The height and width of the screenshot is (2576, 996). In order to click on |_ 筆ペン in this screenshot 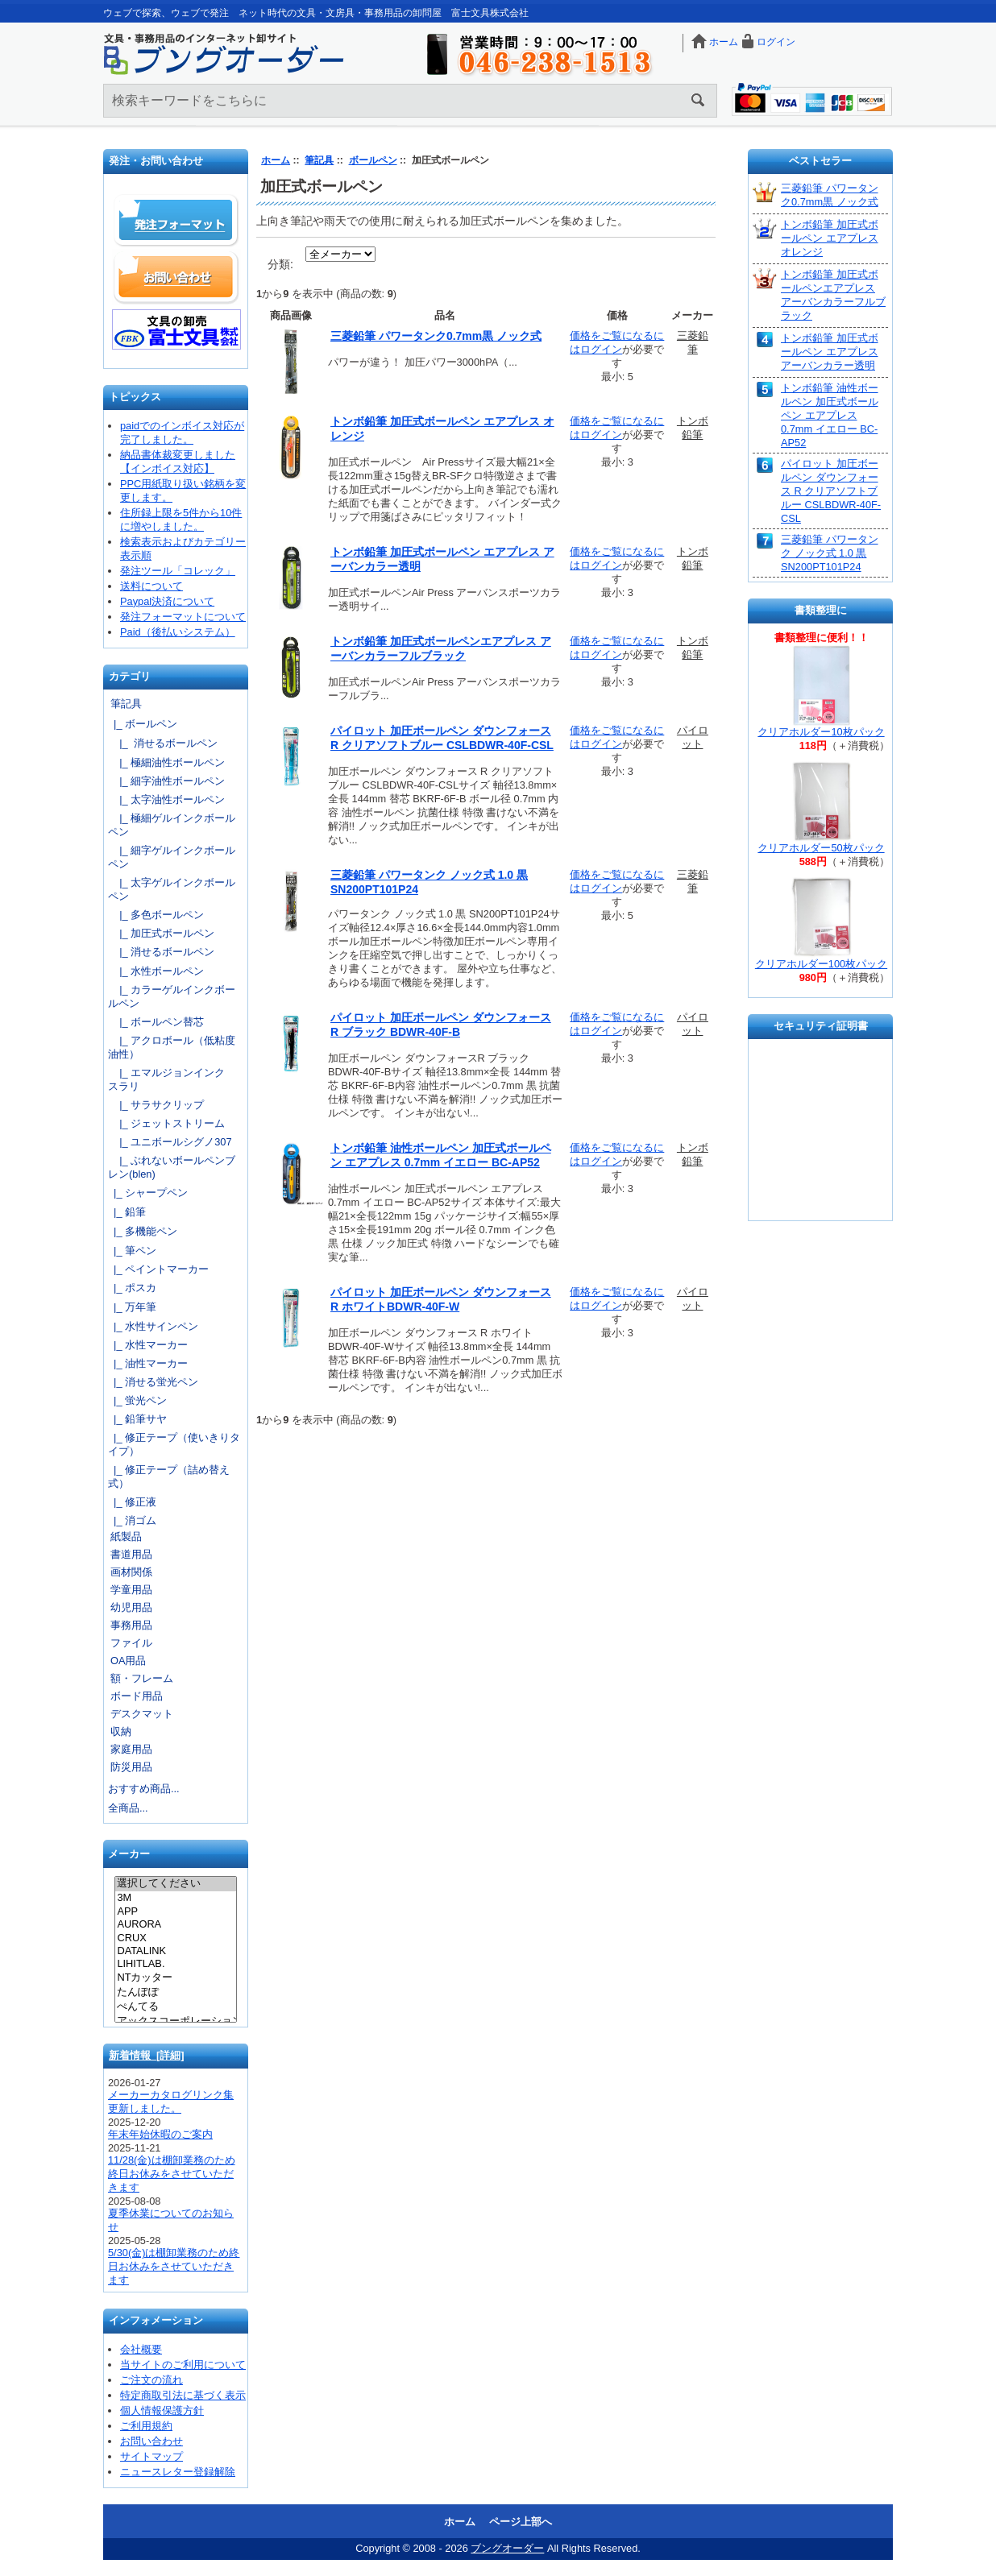, I will do `click(132, 1251)`.